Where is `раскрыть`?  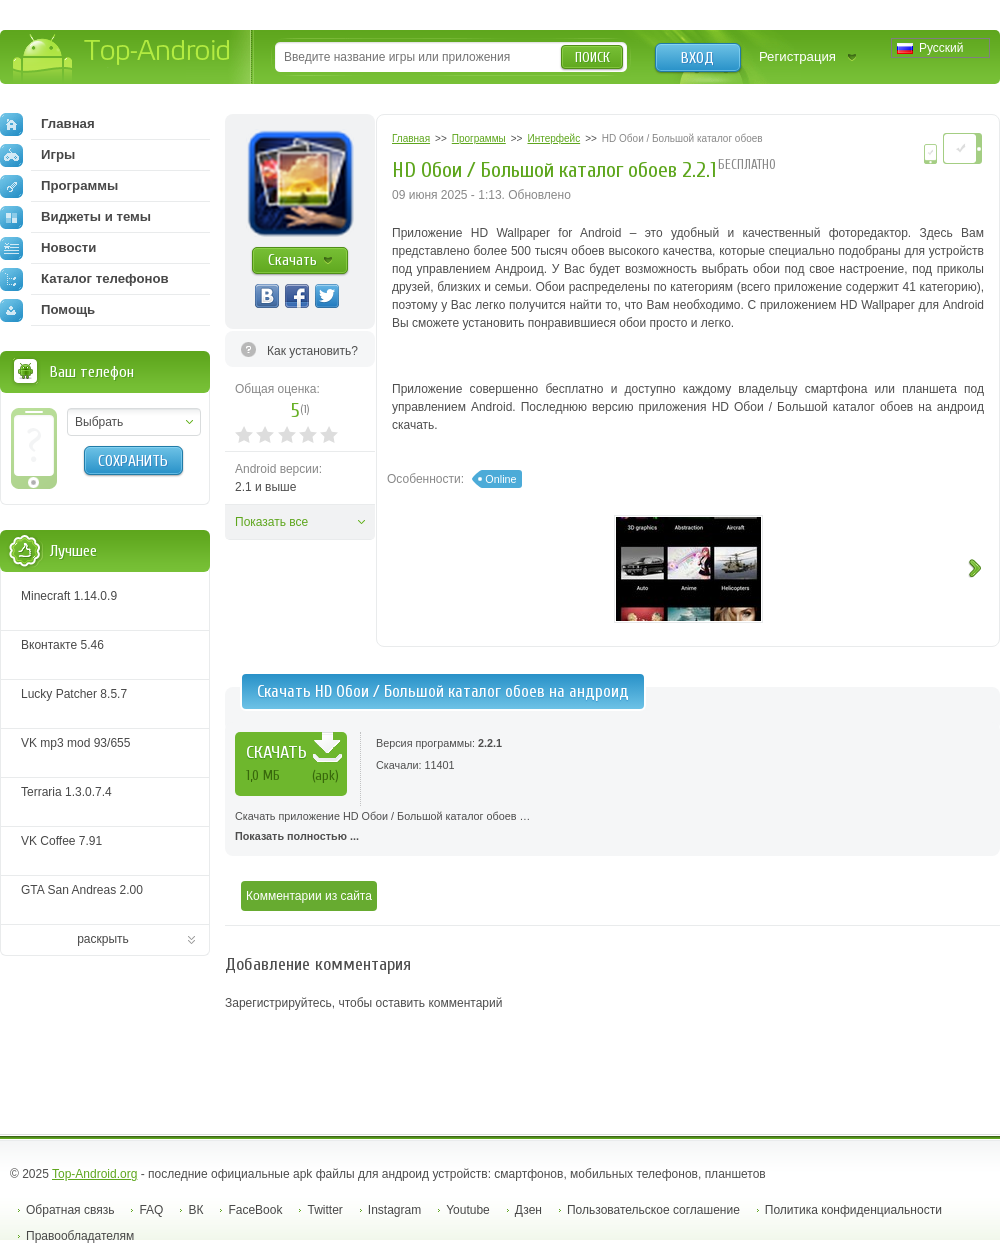
раскрыть is located at coordinates (103, 939).